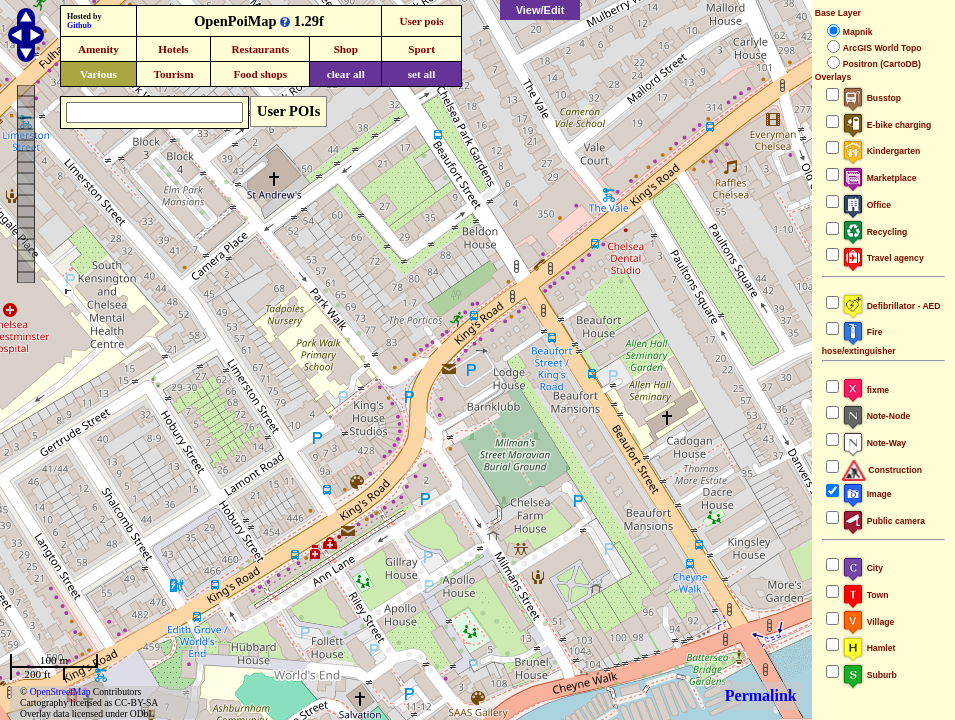 Image resolution: width=955 pixels, height=720 pixels. Describe the element at coordinates (869, 648) in the screenshot. I see `Hamlet` at that location.